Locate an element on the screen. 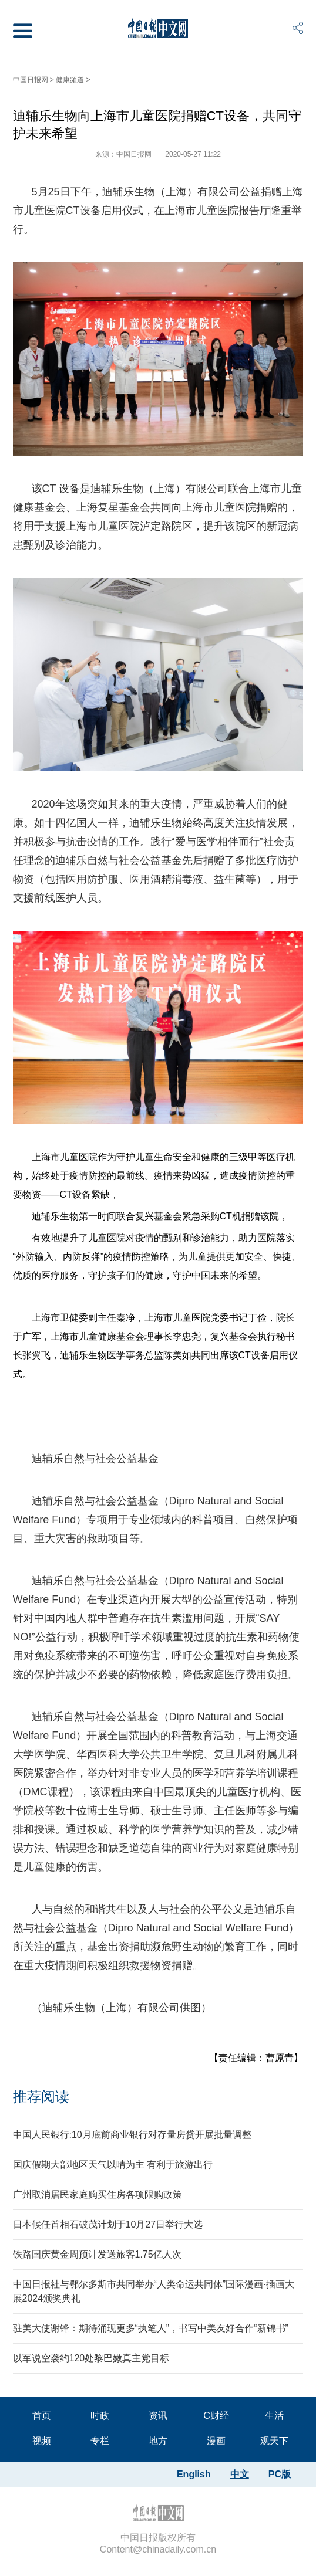  国庆假期大部地区天气以晴为主 有利于旅游出行 is located at coordinates (113, 2165).